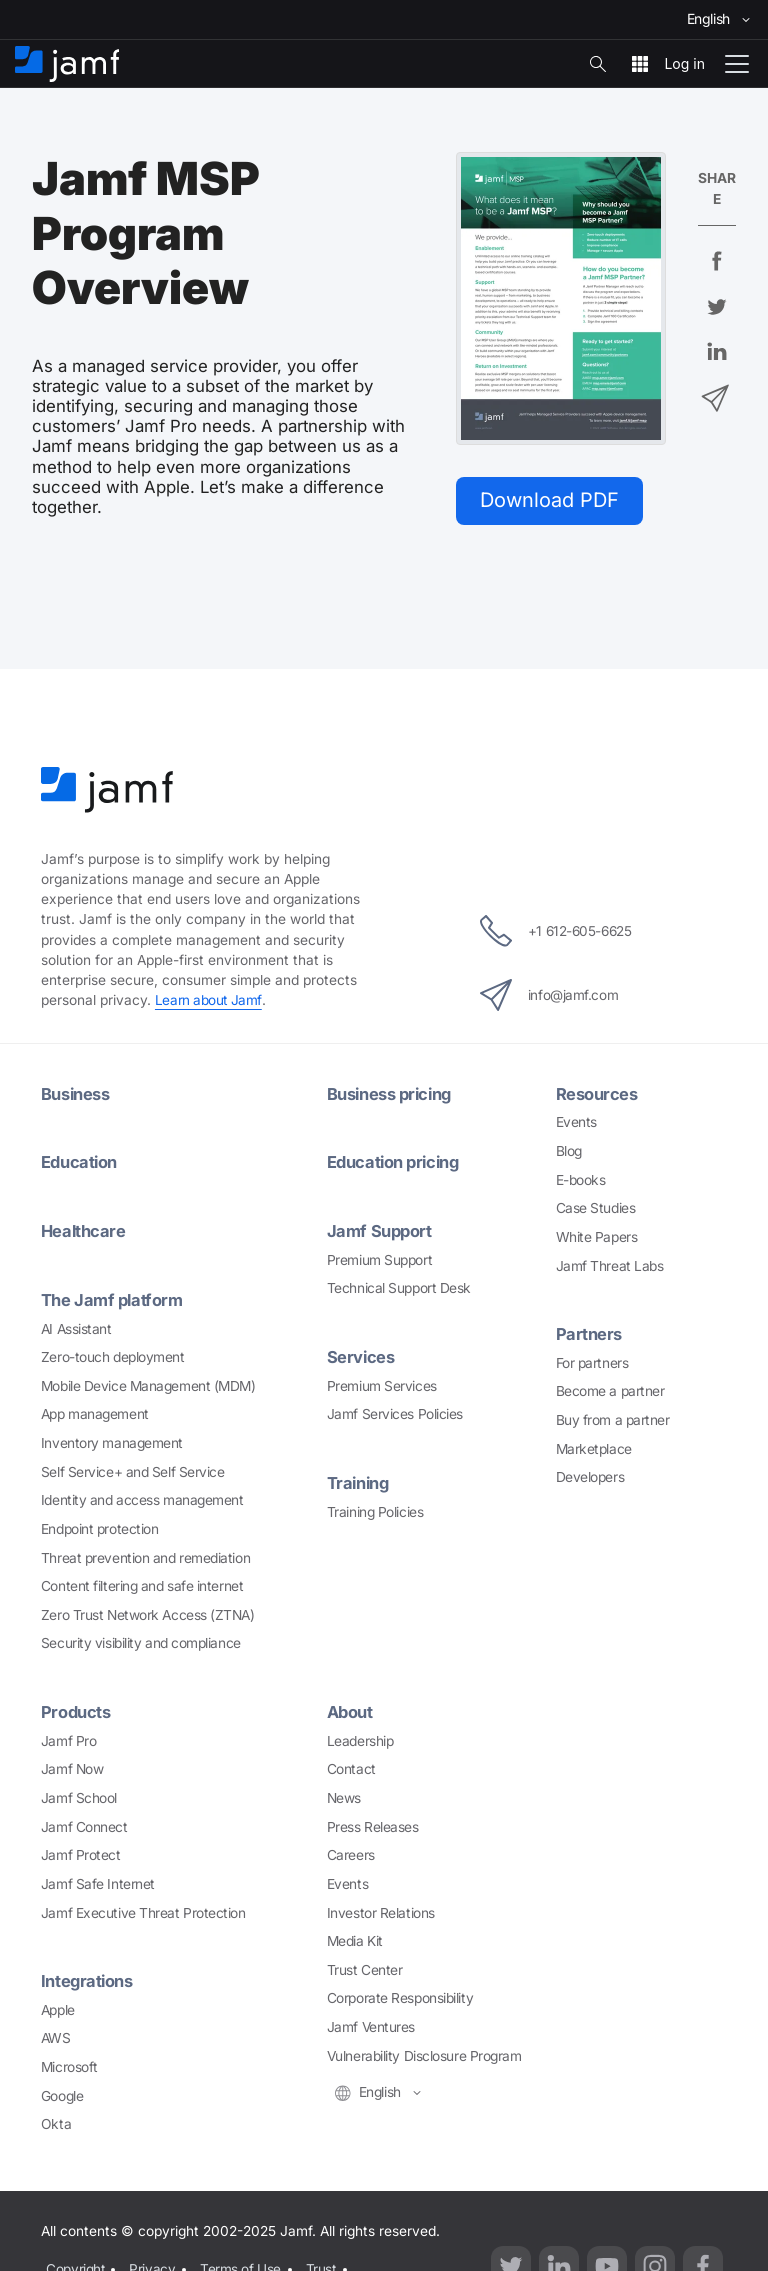 The image size is (768, 2271). What do you see at coordinates (95, 1413) in the screenshot?
I see `App management` at bounding box center [95, 1413].